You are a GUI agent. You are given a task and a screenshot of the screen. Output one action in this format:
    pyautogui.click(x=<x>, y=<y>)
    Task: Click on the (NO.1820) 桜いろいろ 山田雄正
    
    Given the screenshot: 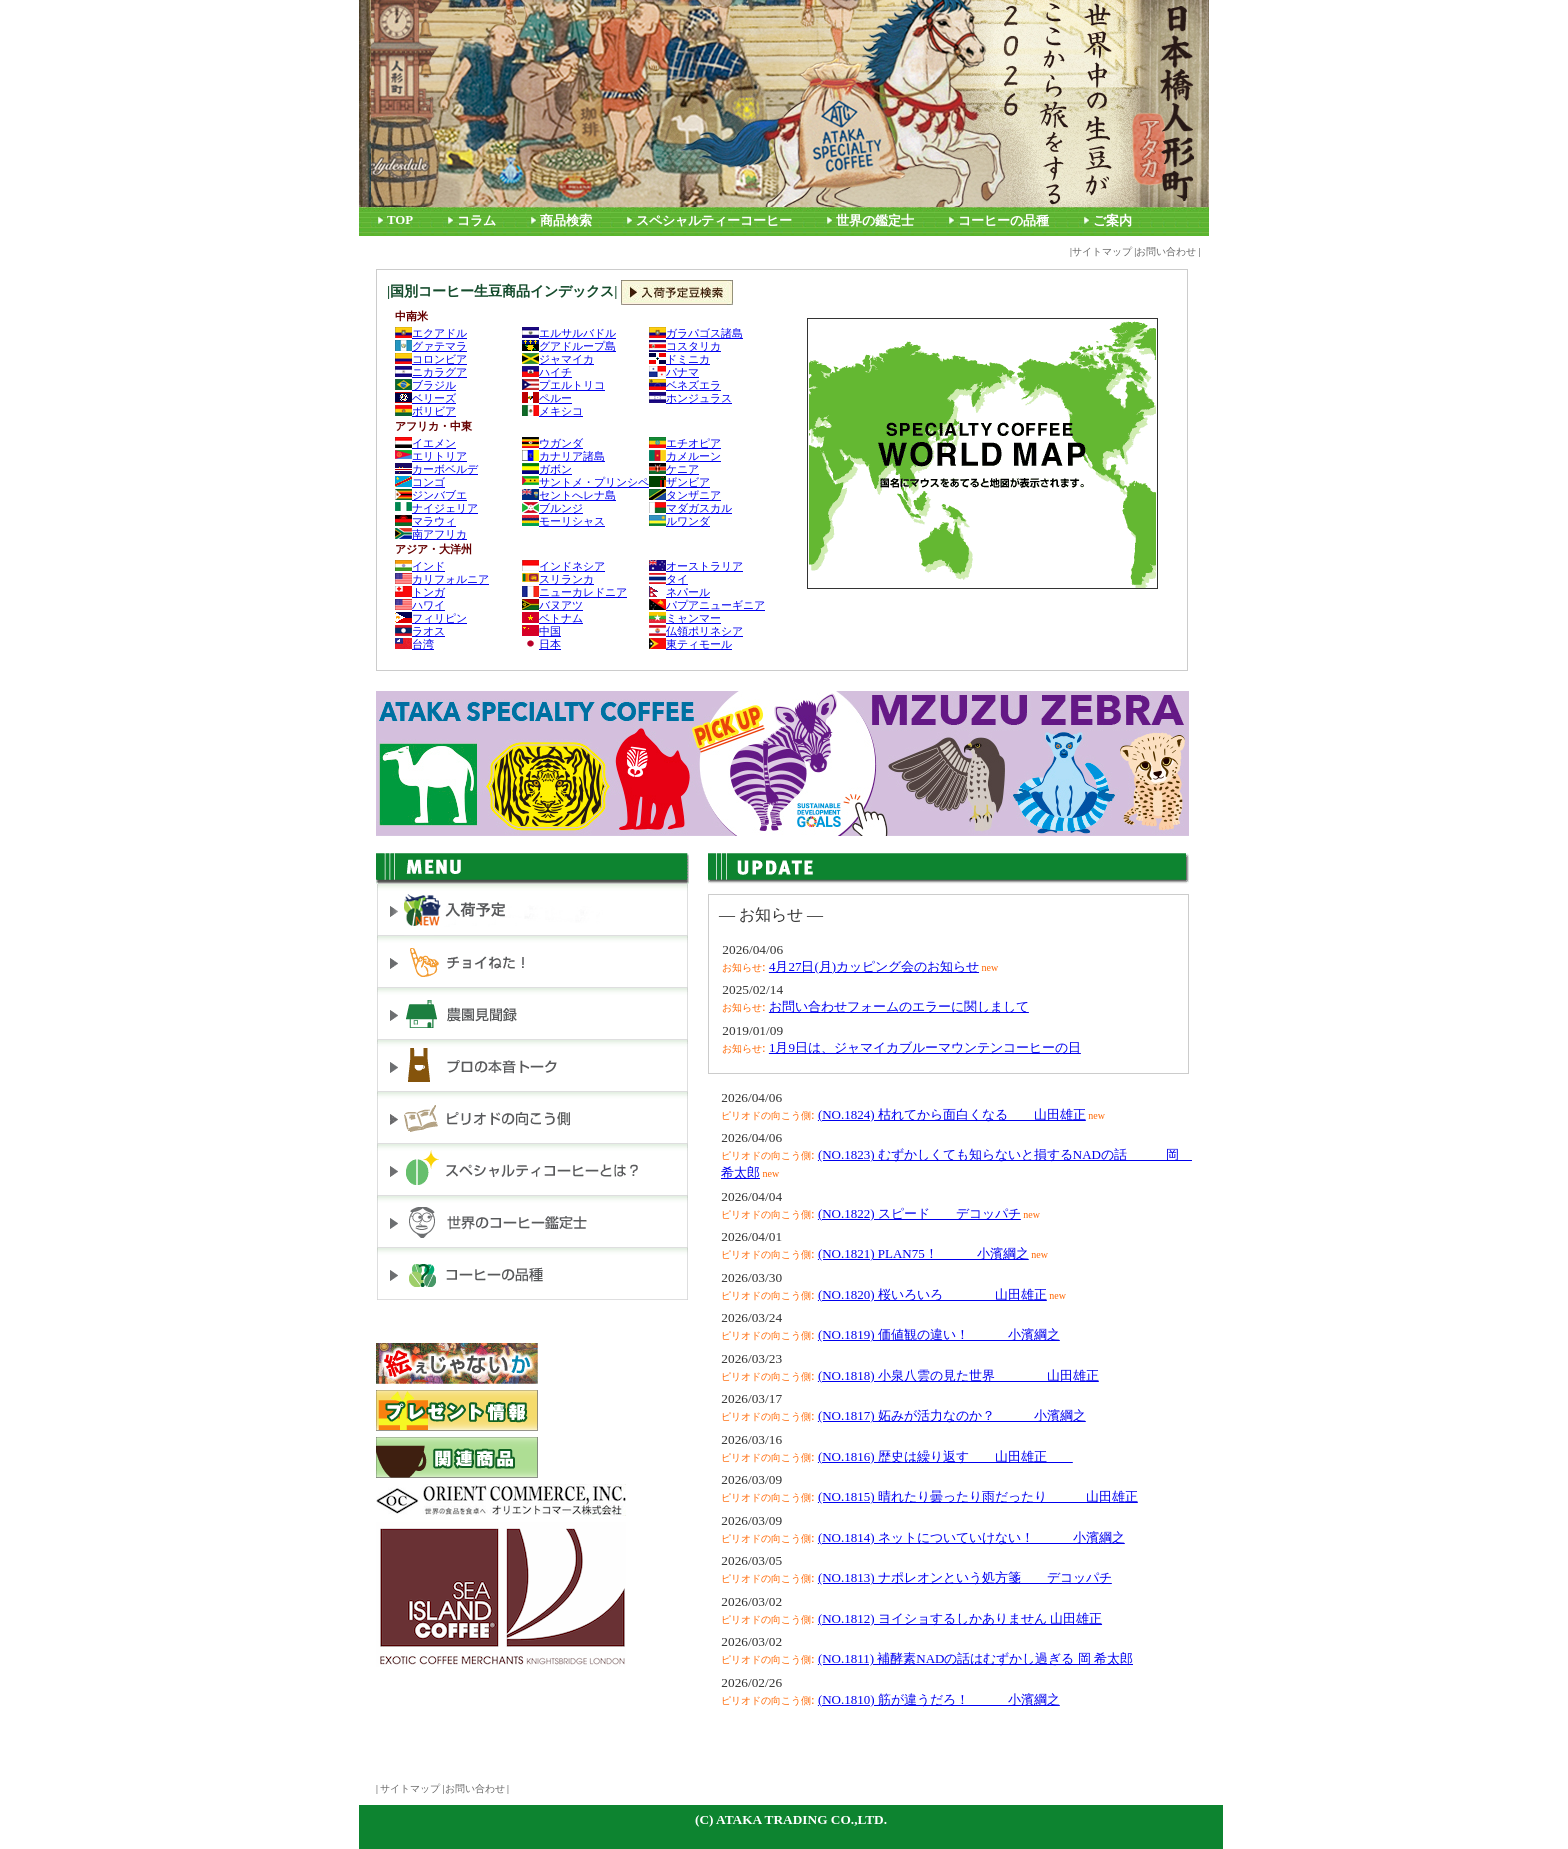 What is the action you would take?
    pyautogui.click(x=932, y=1294)
    